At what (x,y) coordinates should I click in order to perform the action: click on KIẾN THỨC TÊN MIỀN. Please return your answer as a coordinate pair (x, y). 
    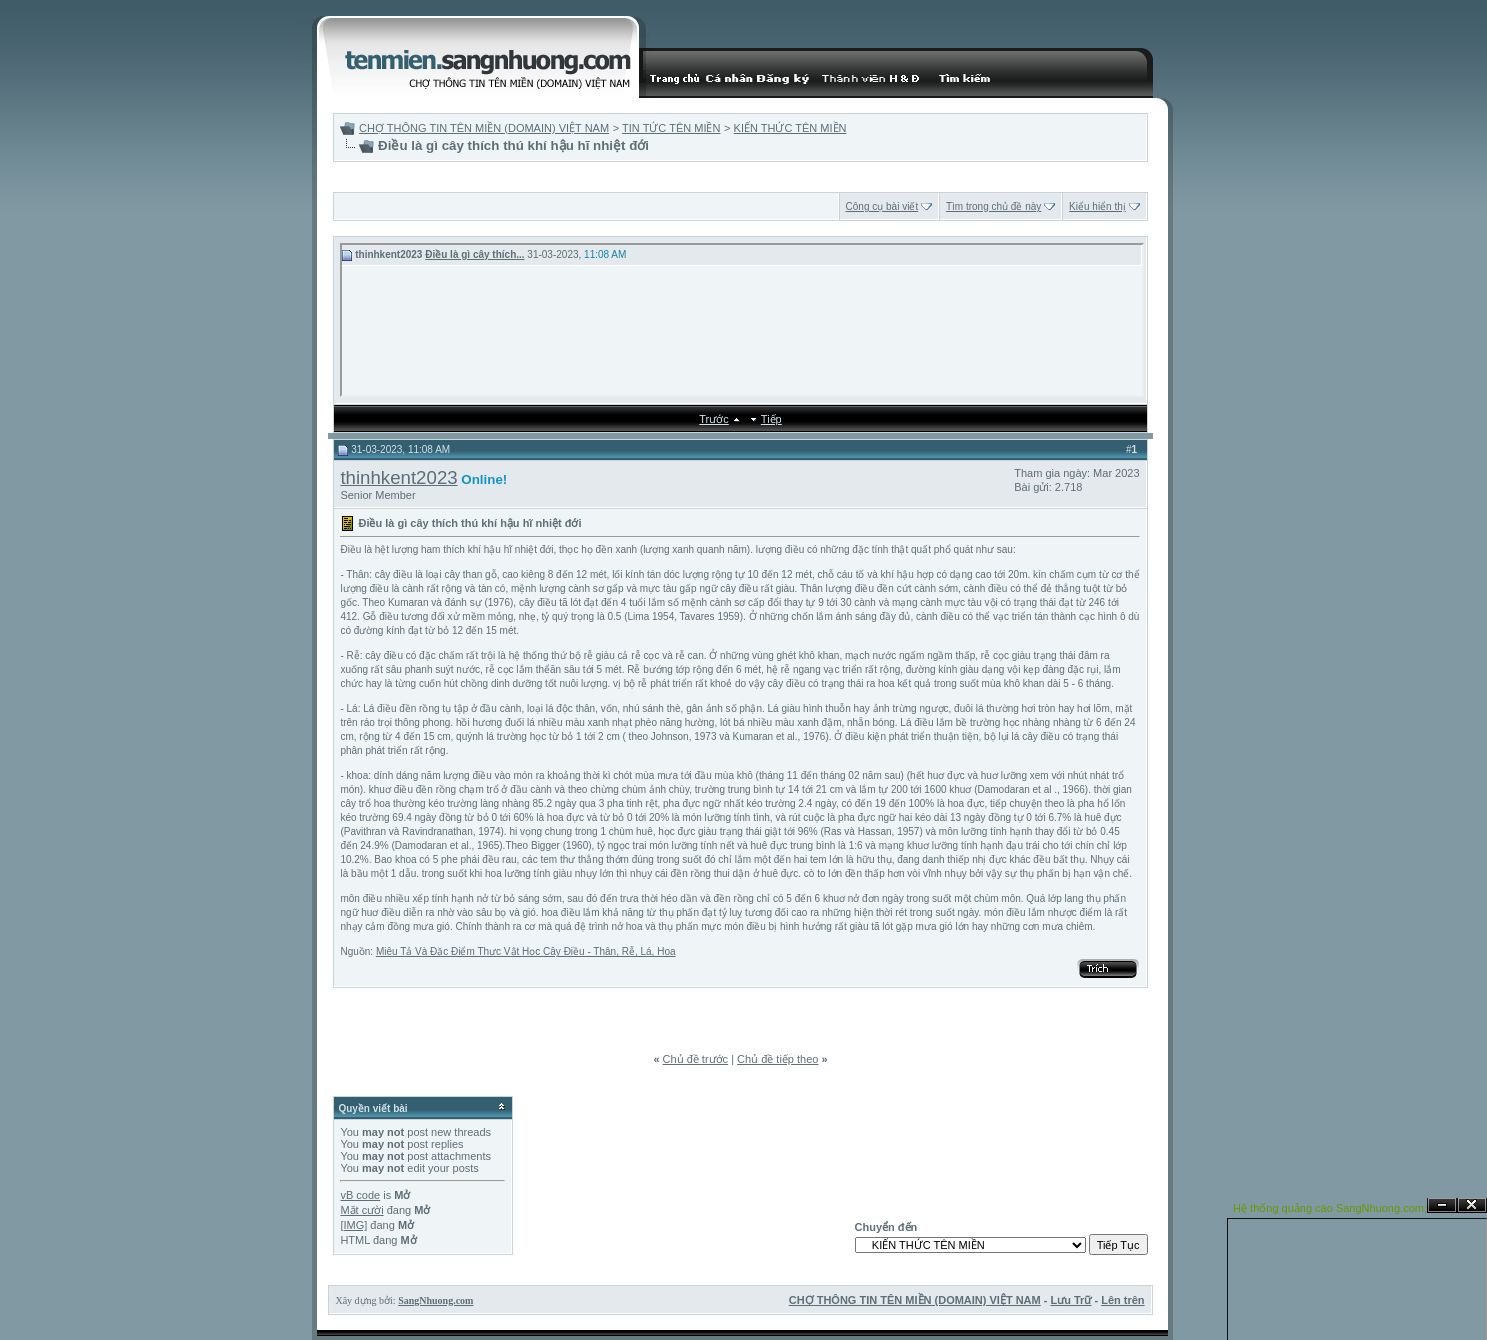
    Looking at the image, I should click on (790, 128).